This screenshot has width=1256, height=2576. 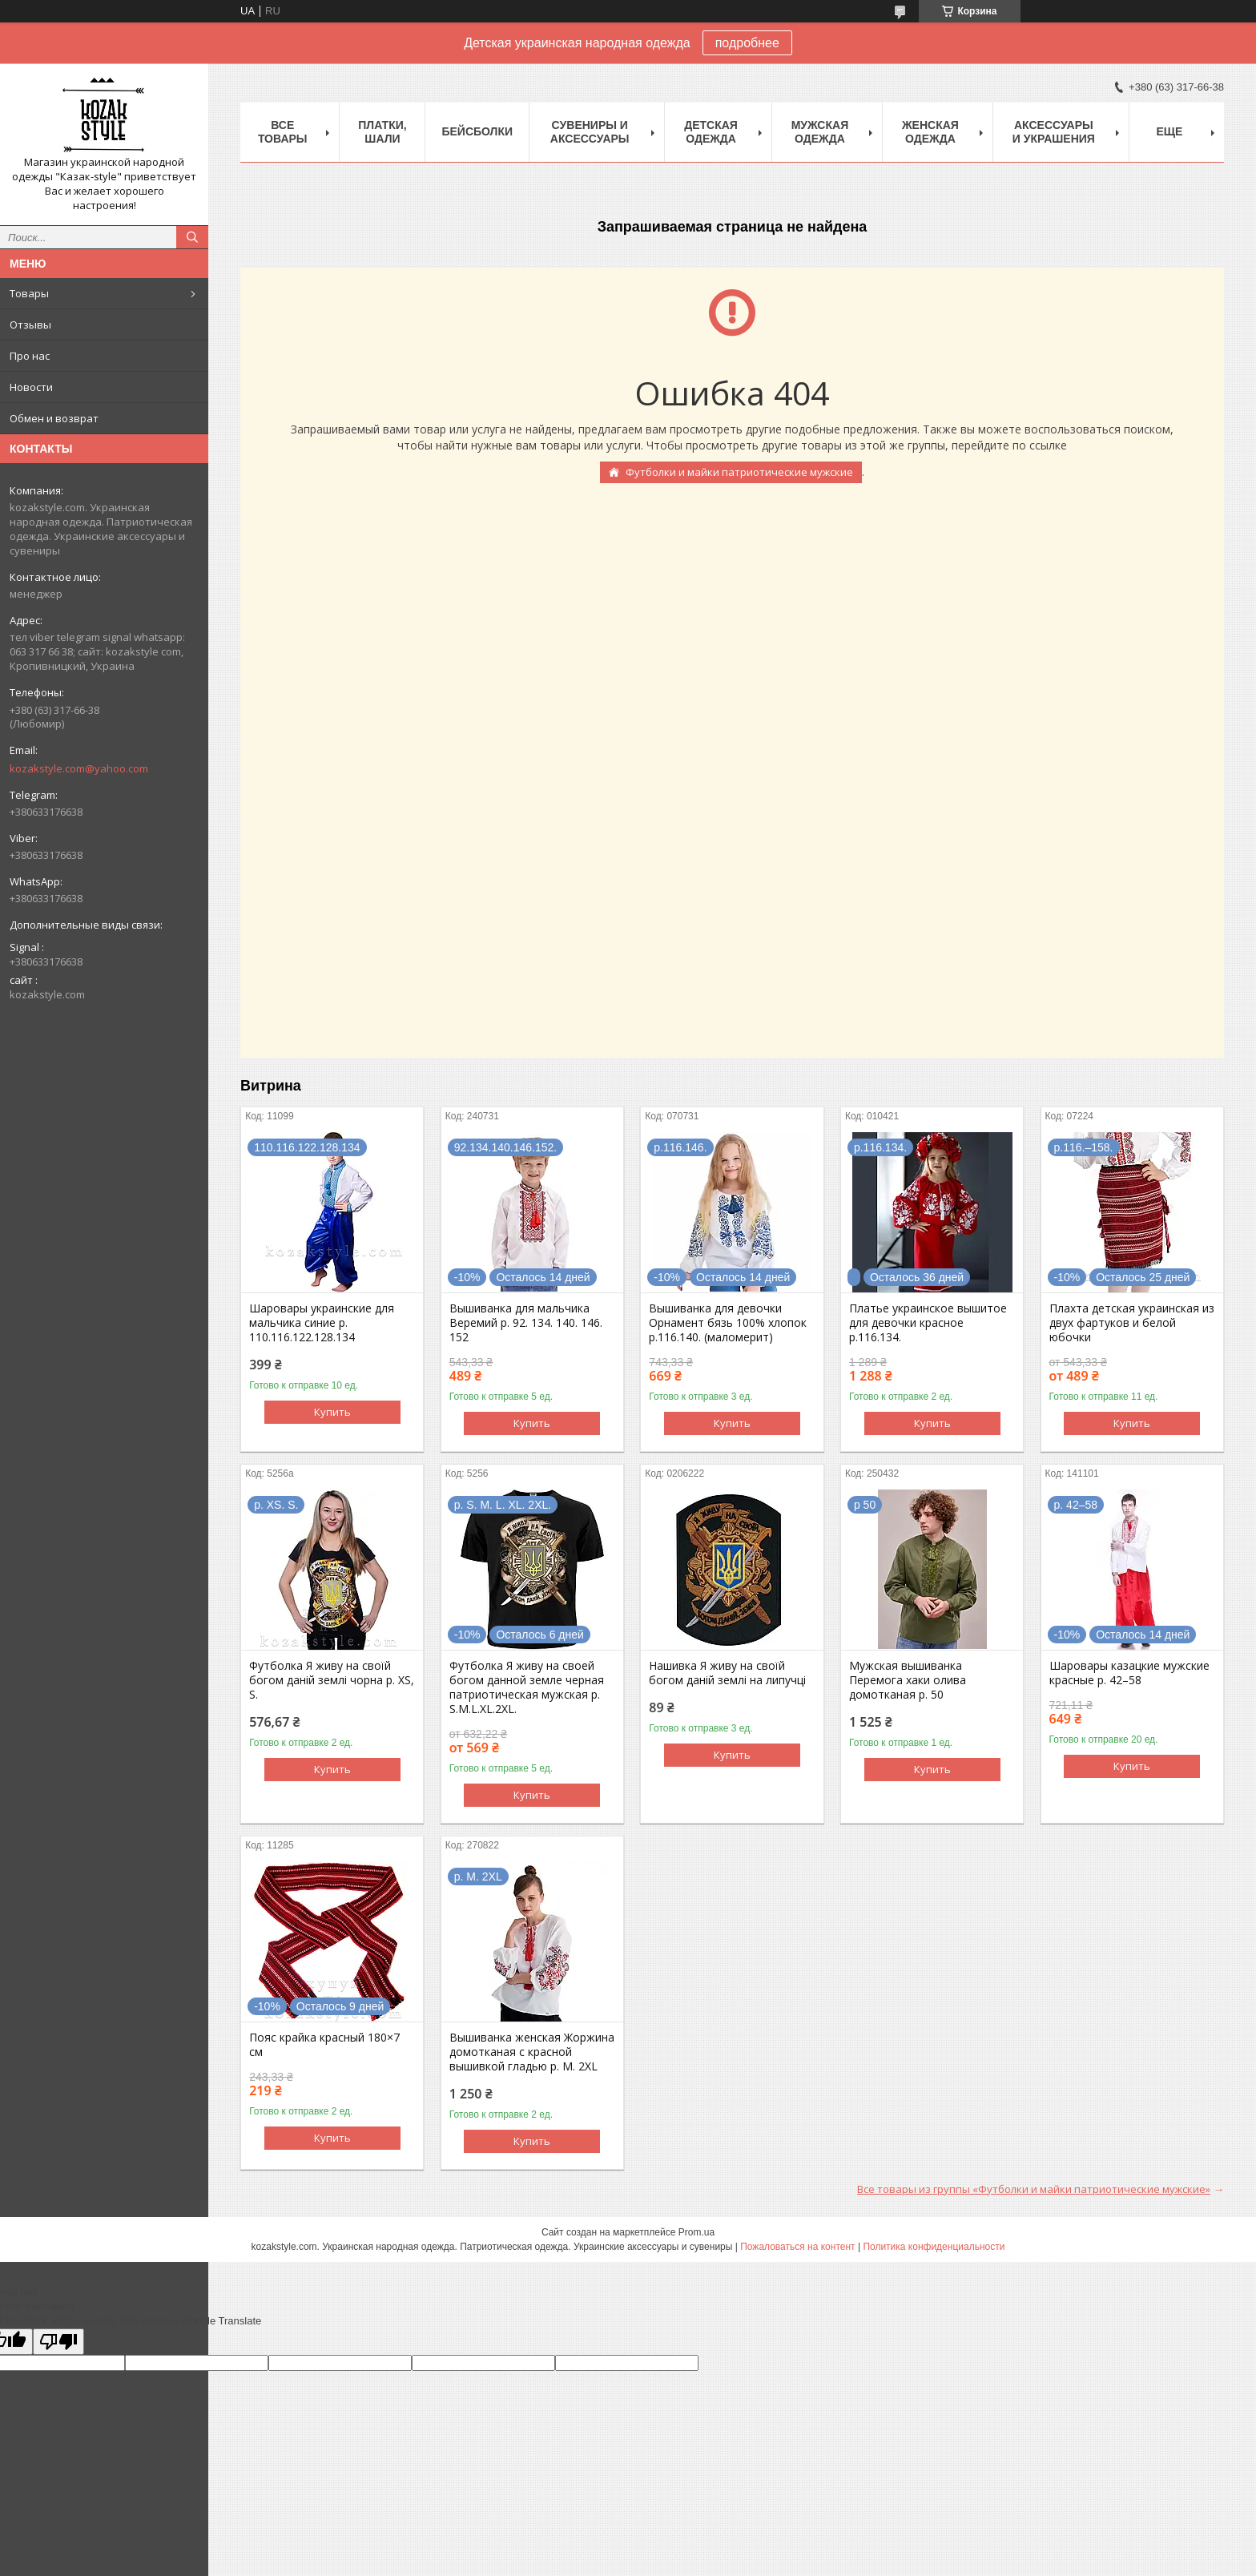 I want to click on Политика конфиденциальности, so click(x=933, y=2246).